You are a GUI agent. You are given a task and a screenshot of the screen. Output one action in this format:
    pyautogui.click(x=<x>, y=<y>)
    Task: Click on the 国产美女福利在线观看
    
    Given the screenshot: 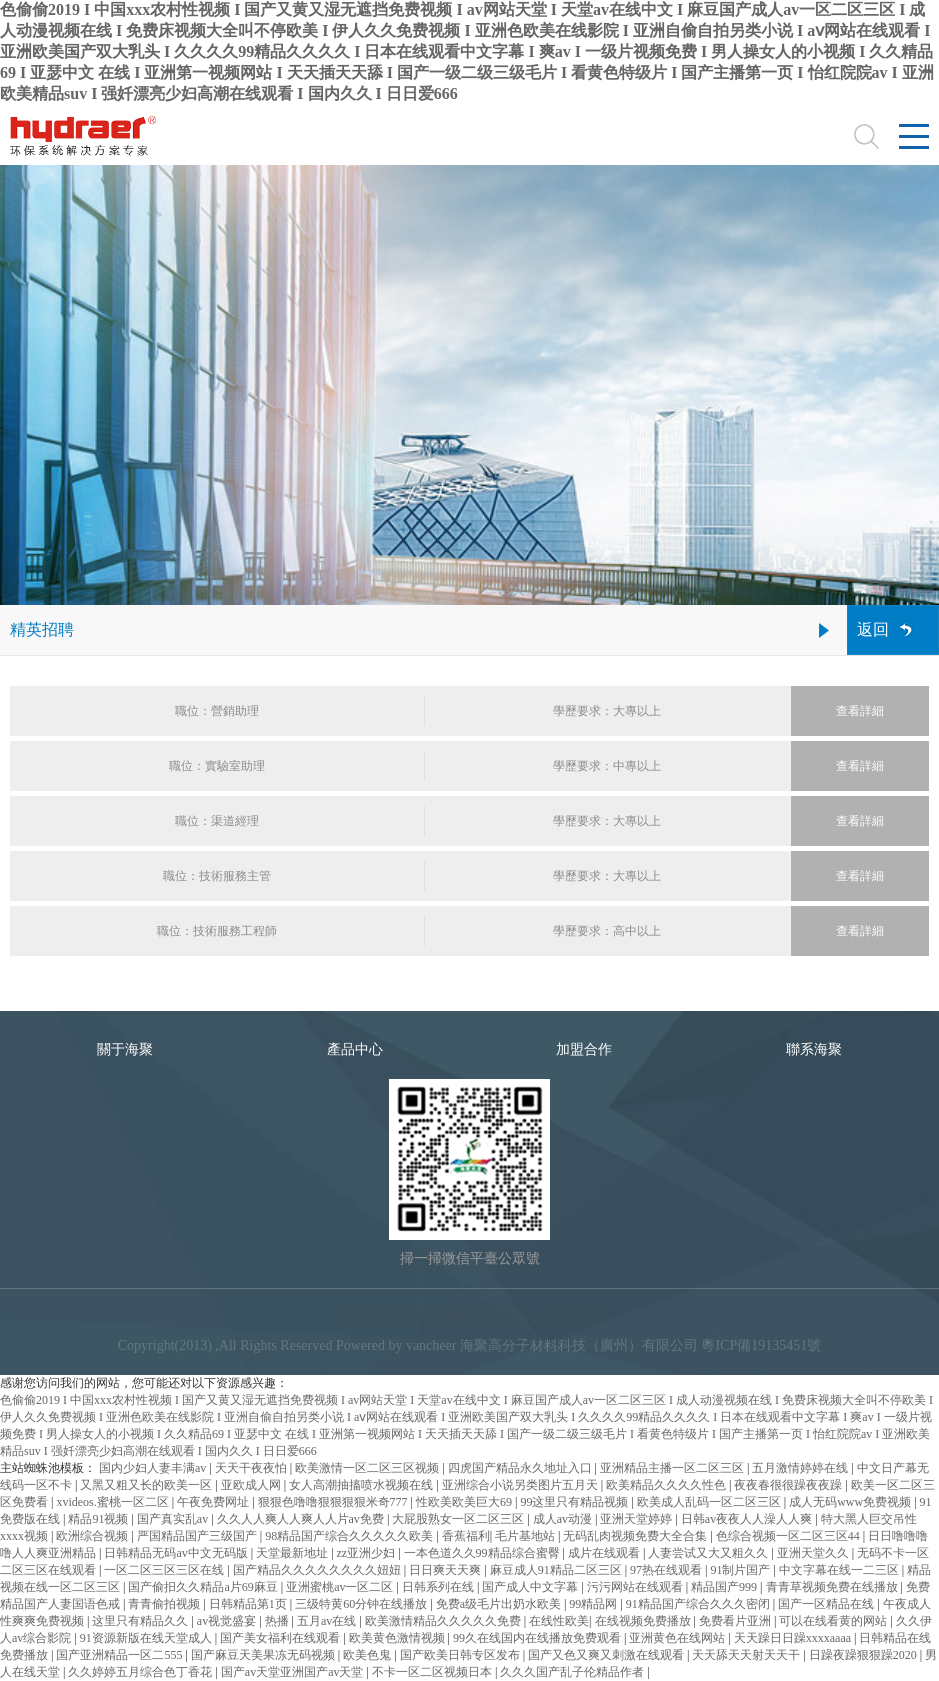 What is the action you would take?
    pyautogui.click(x=281, y=1638)
    